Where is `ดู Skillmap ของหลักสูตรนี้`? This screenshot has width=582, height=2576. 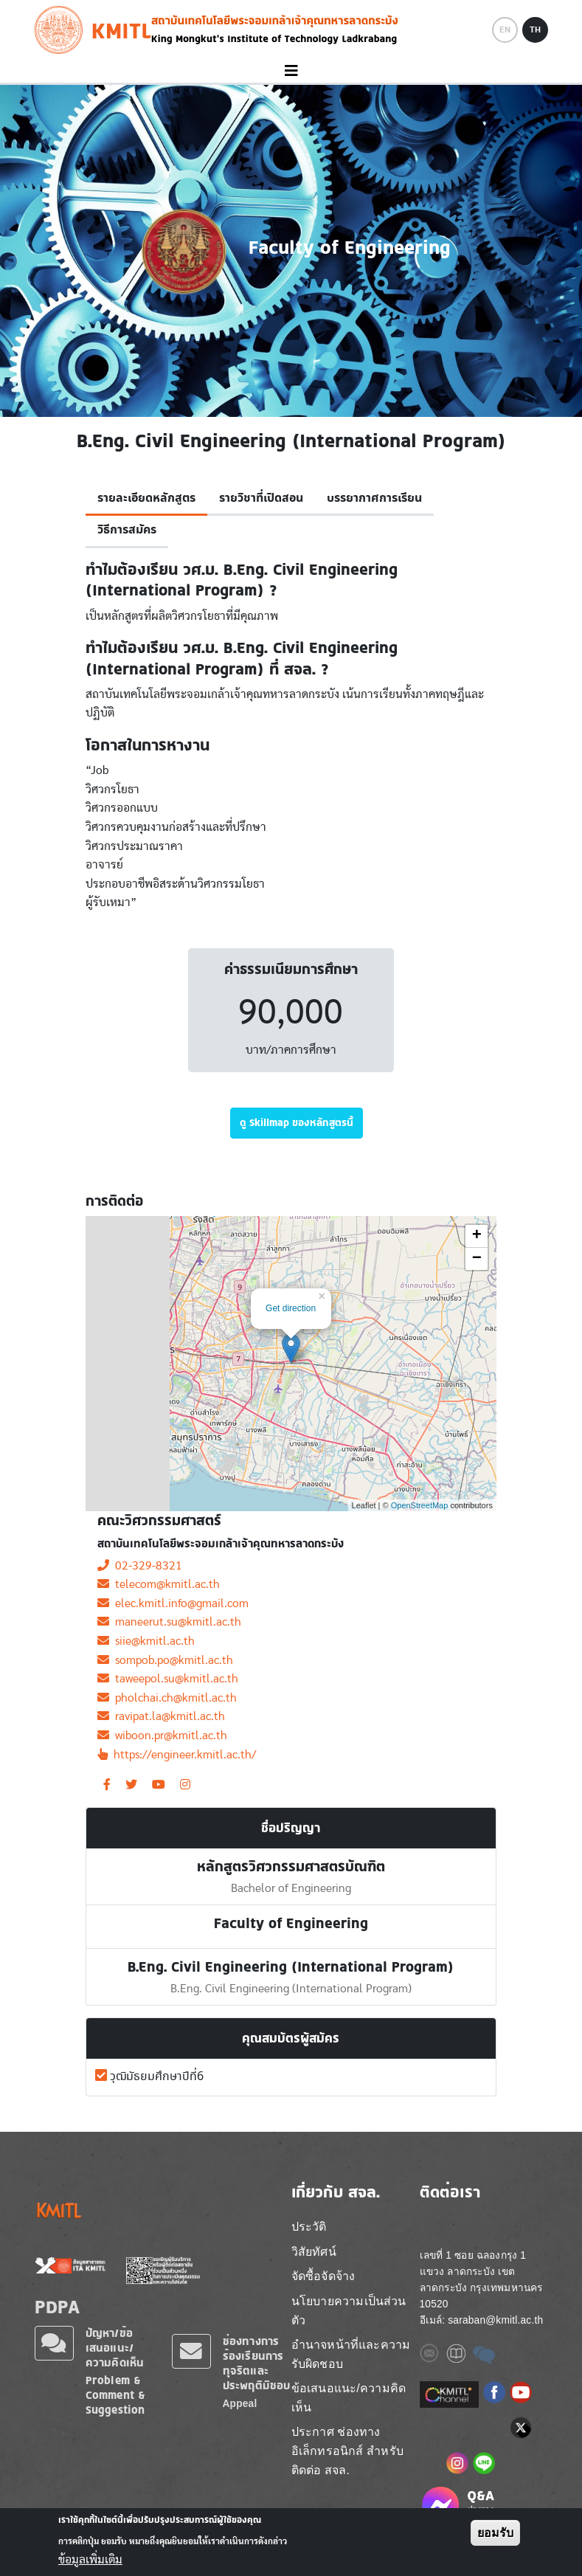 ดู Skillmap ของหลักสูตรนี้ is located at coordinates (296, 1122).